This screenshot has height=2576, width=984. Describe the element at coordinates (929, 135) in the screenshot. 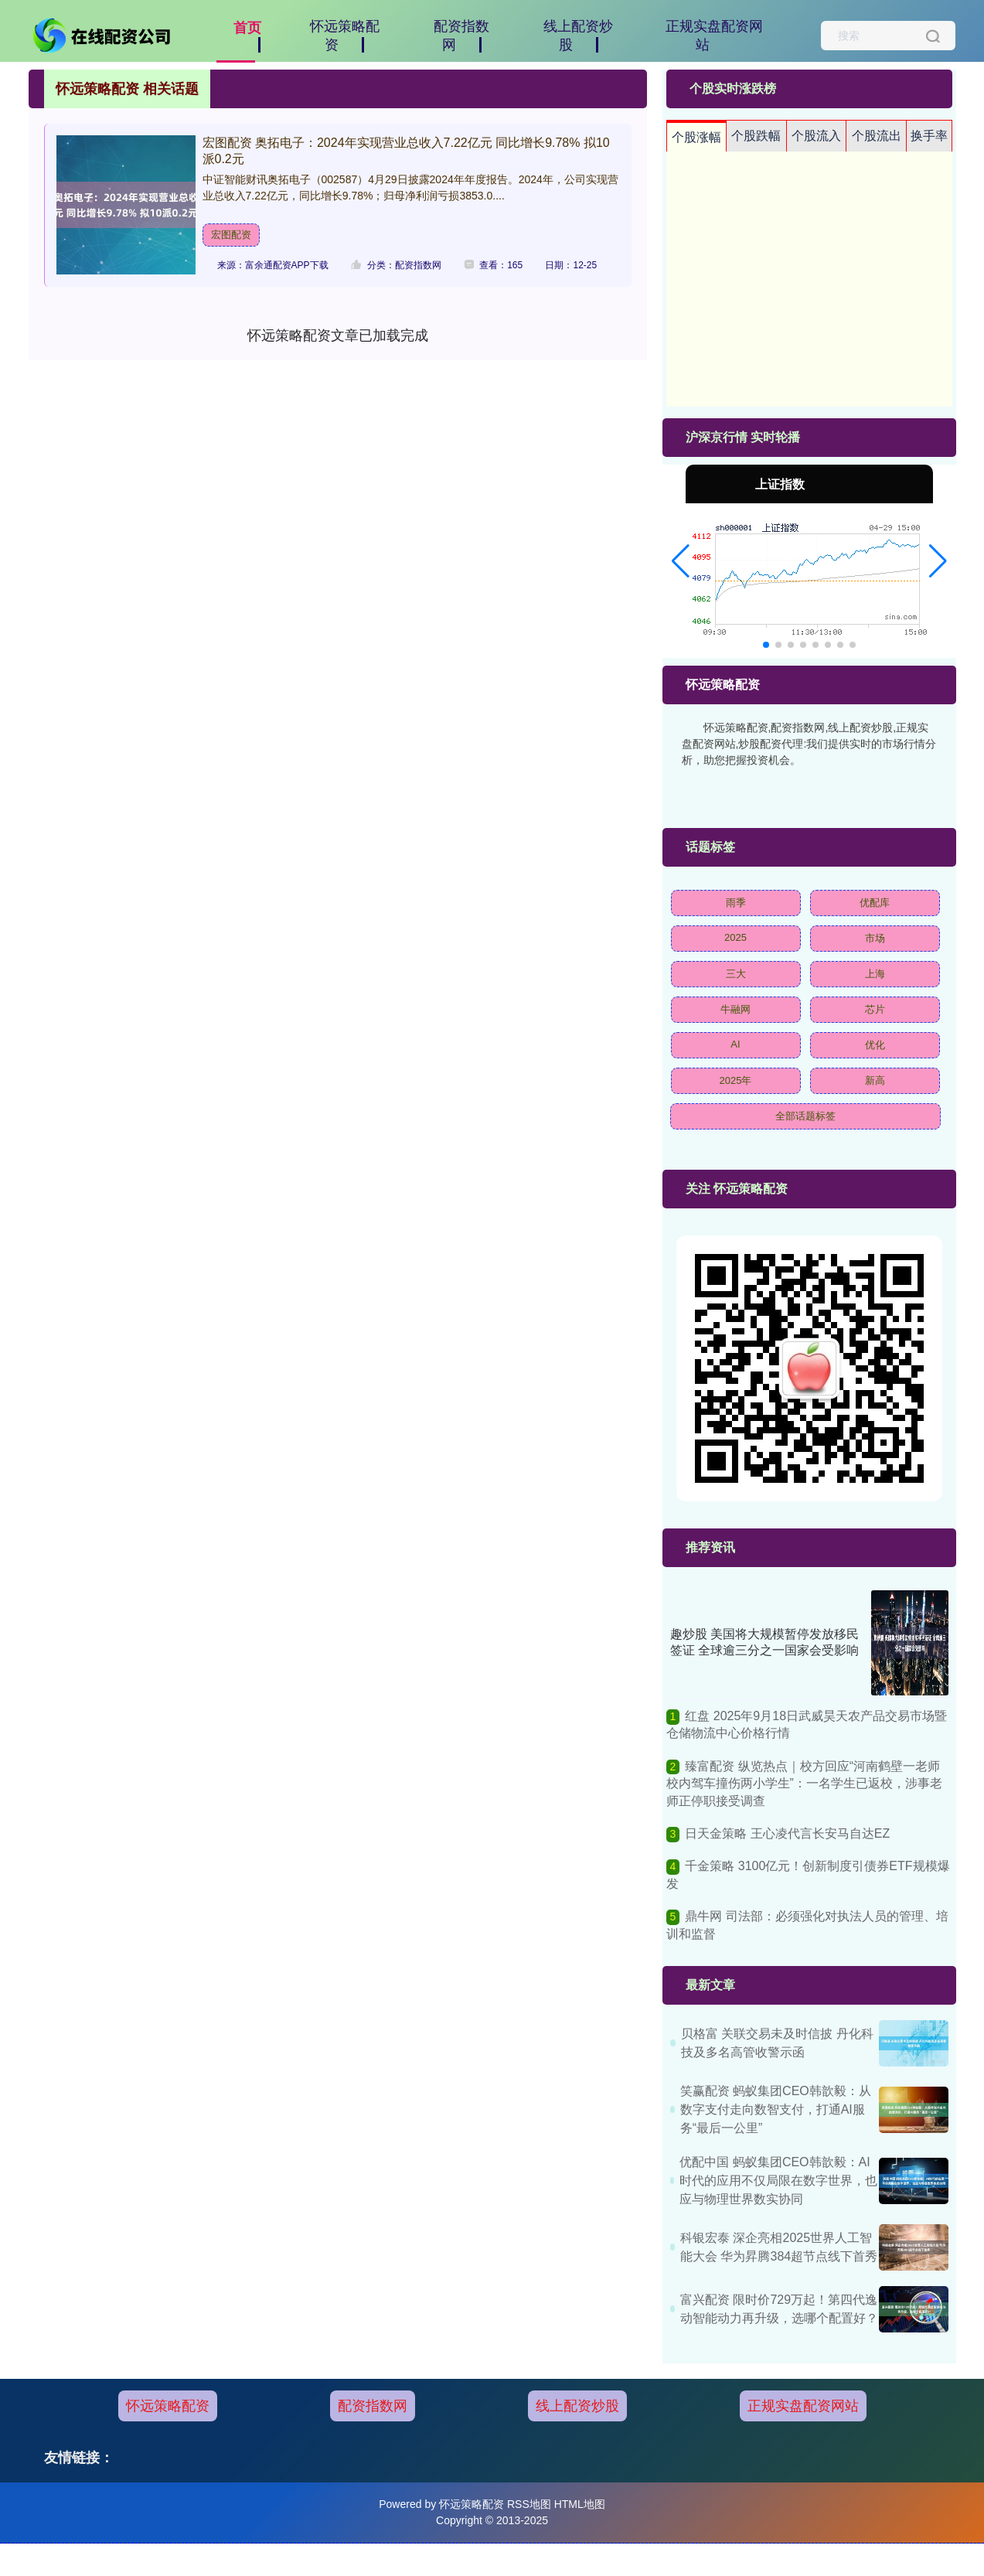

I see `换手率` at that location.